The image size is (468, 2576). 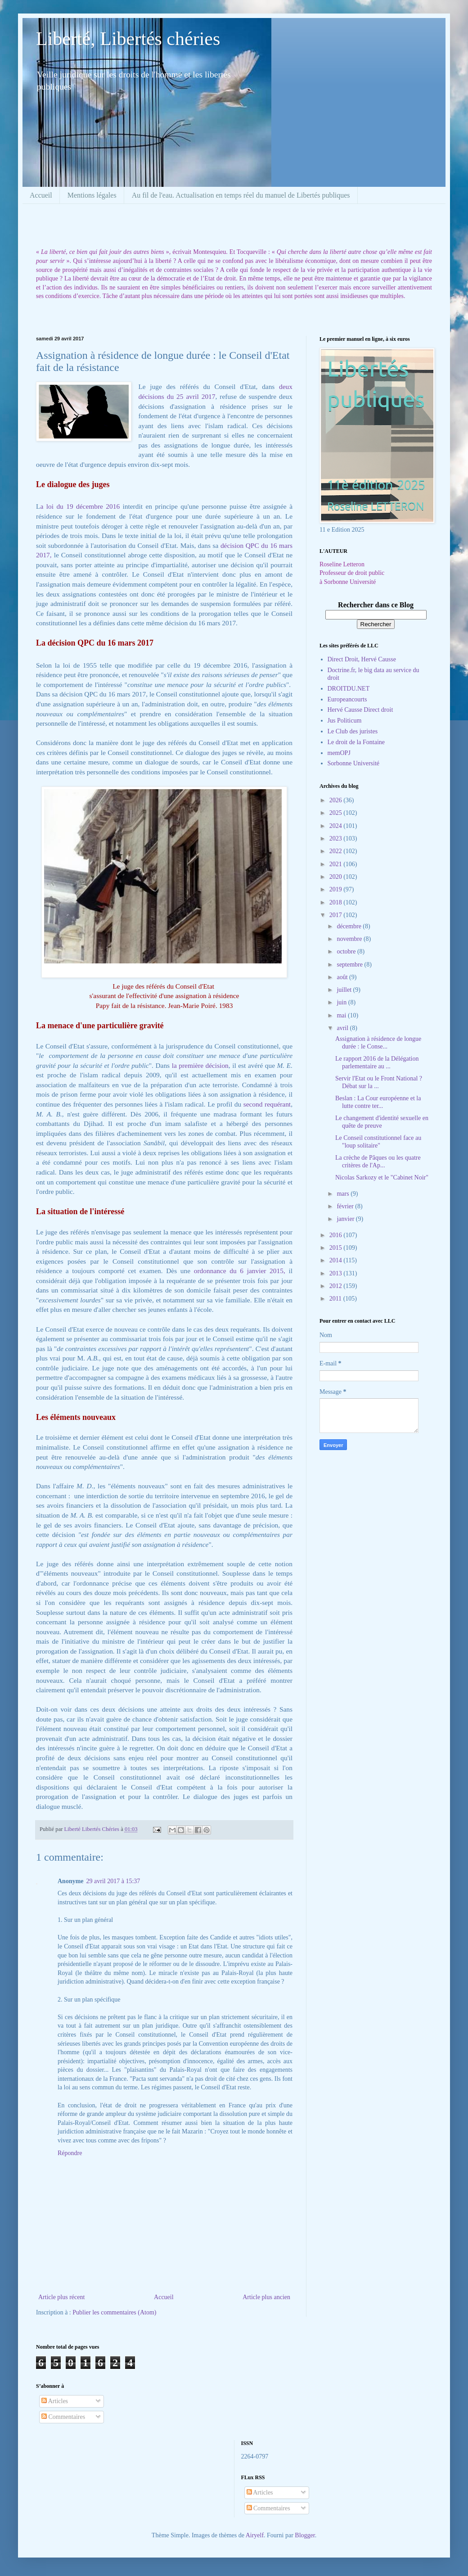 I want to click on 2011, so click(x=336, y=1298).